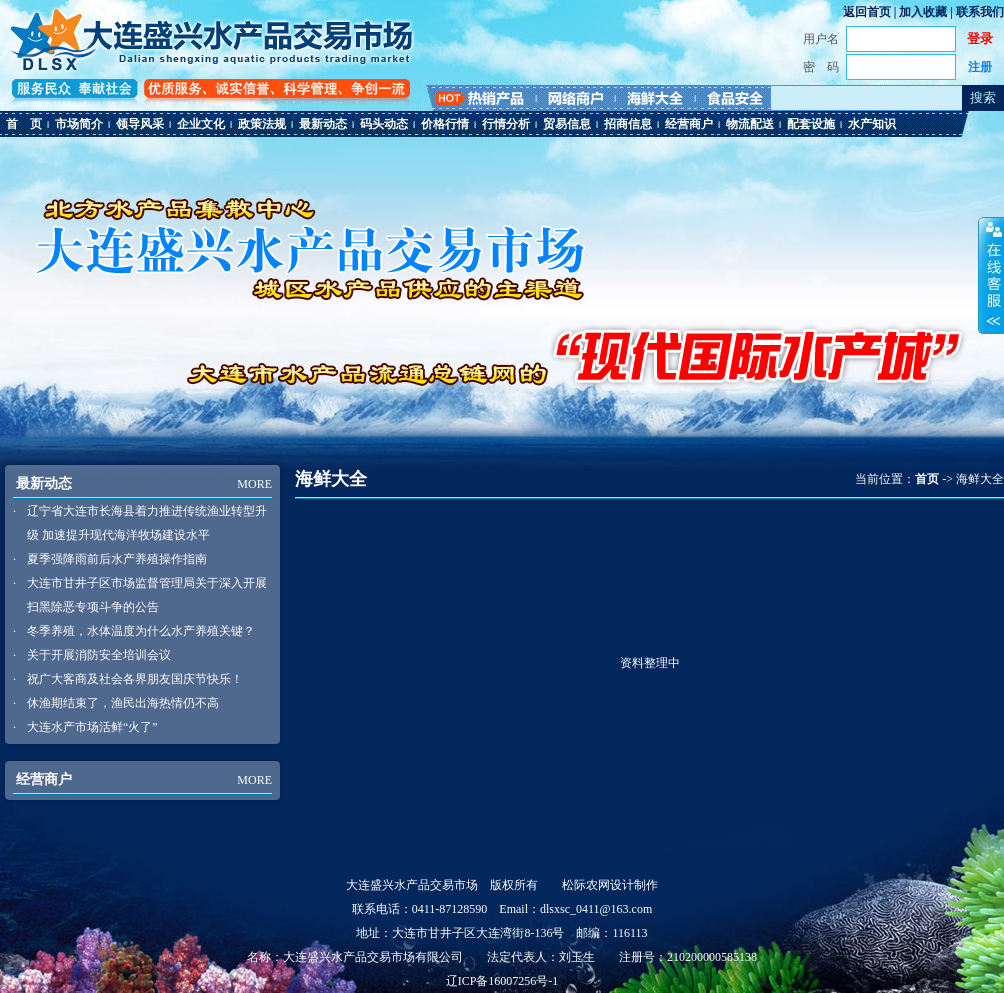  Describe the element at coordinates (567, 124) in the screenshot. I see `贸易信息` at that location.